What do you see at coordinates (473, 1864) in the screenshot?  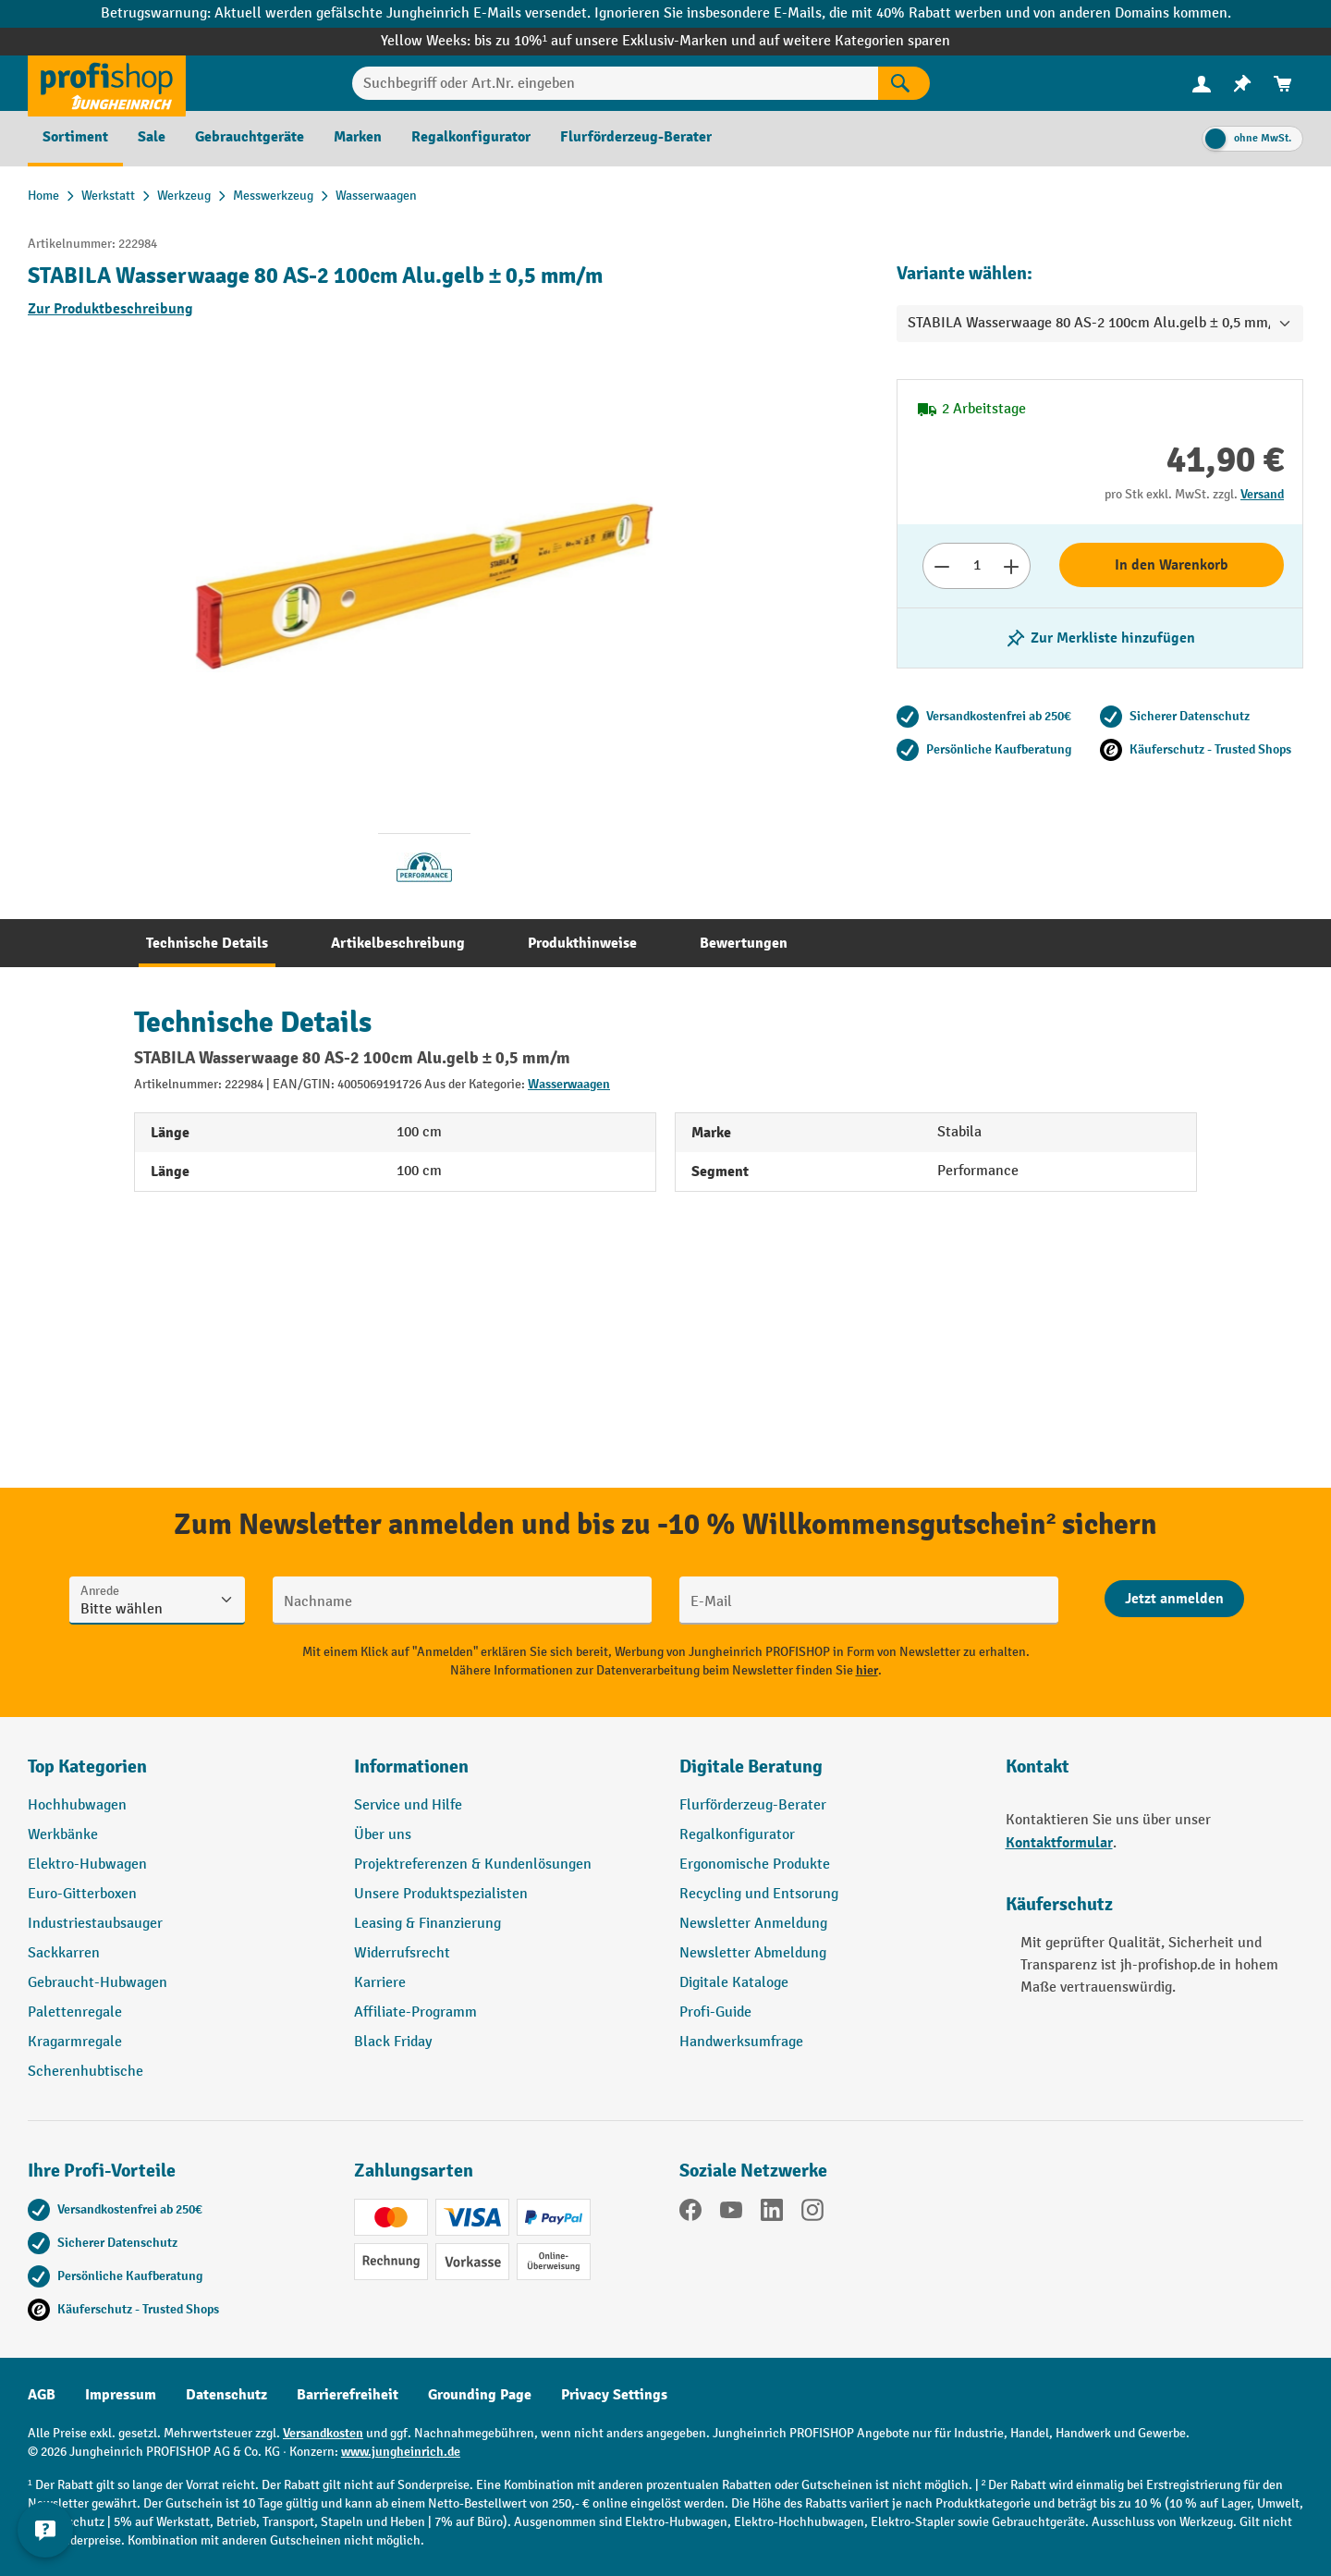 I see `Projektreferenzen & Kundenlösungen` at bounding box center [473, 1864].